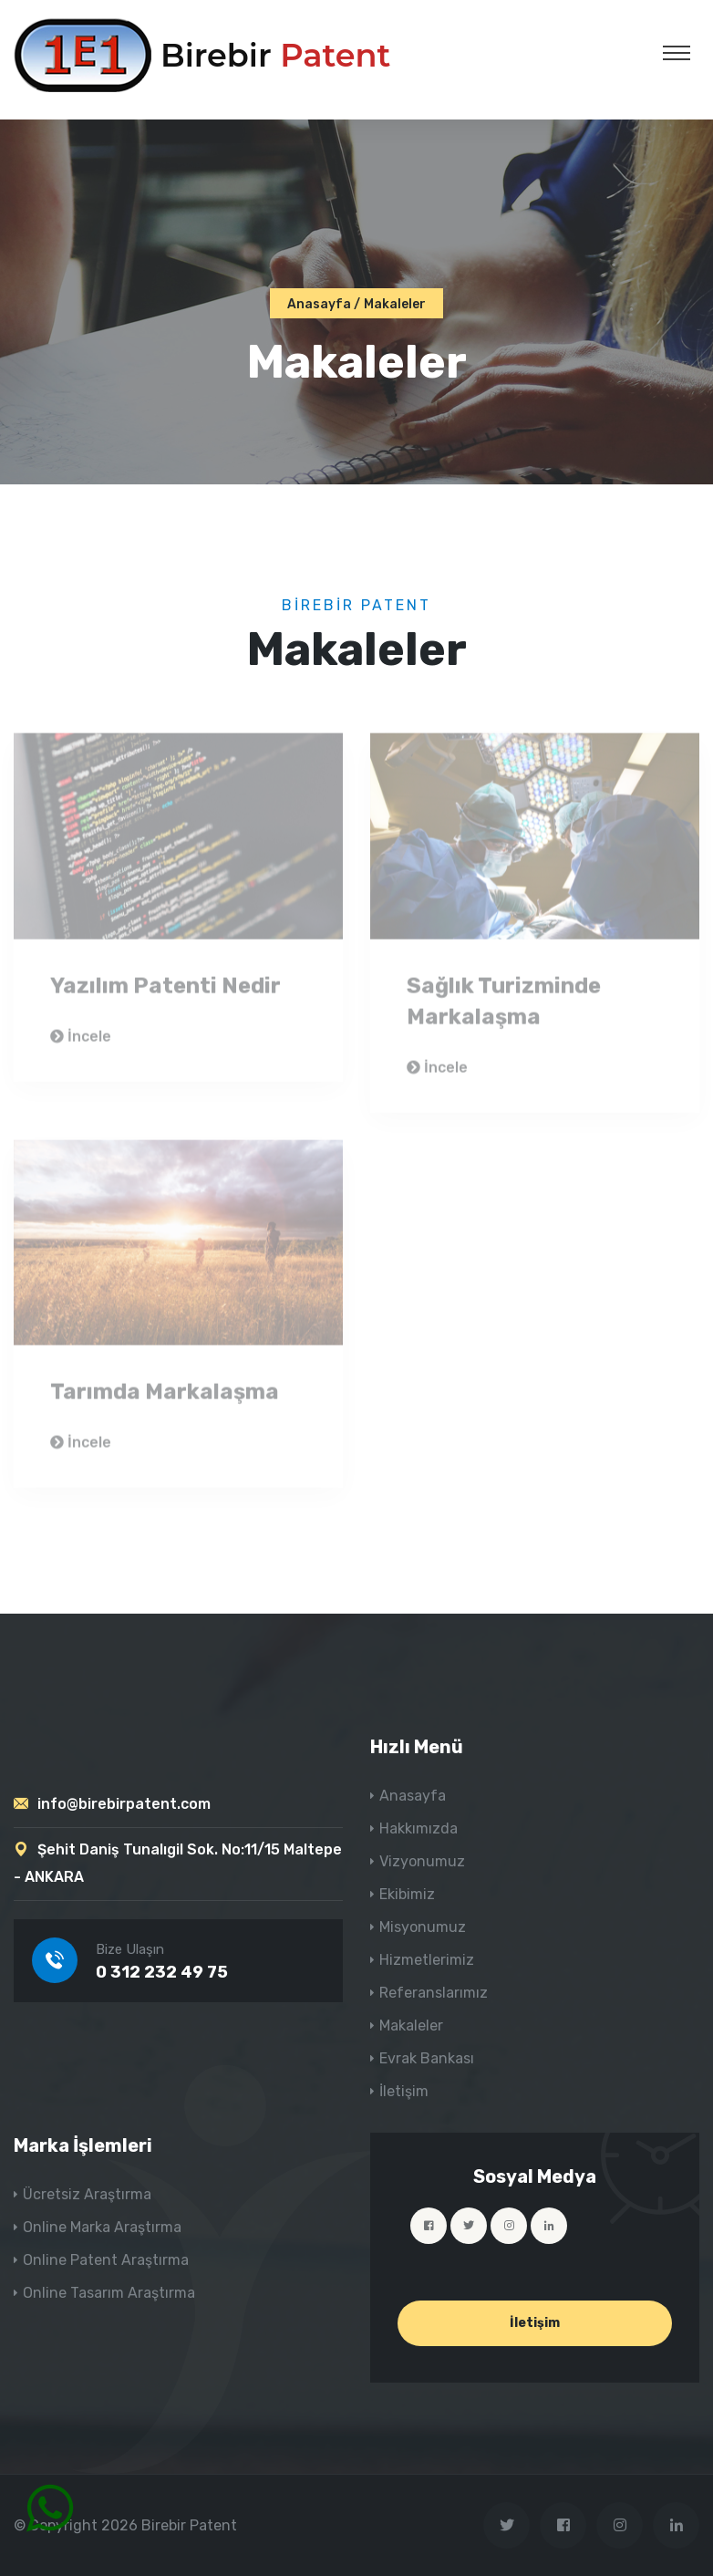 The height and width of the screenshot is (2576, 713). I want to click on Hizmetlerimiz, so click(426, 1959).